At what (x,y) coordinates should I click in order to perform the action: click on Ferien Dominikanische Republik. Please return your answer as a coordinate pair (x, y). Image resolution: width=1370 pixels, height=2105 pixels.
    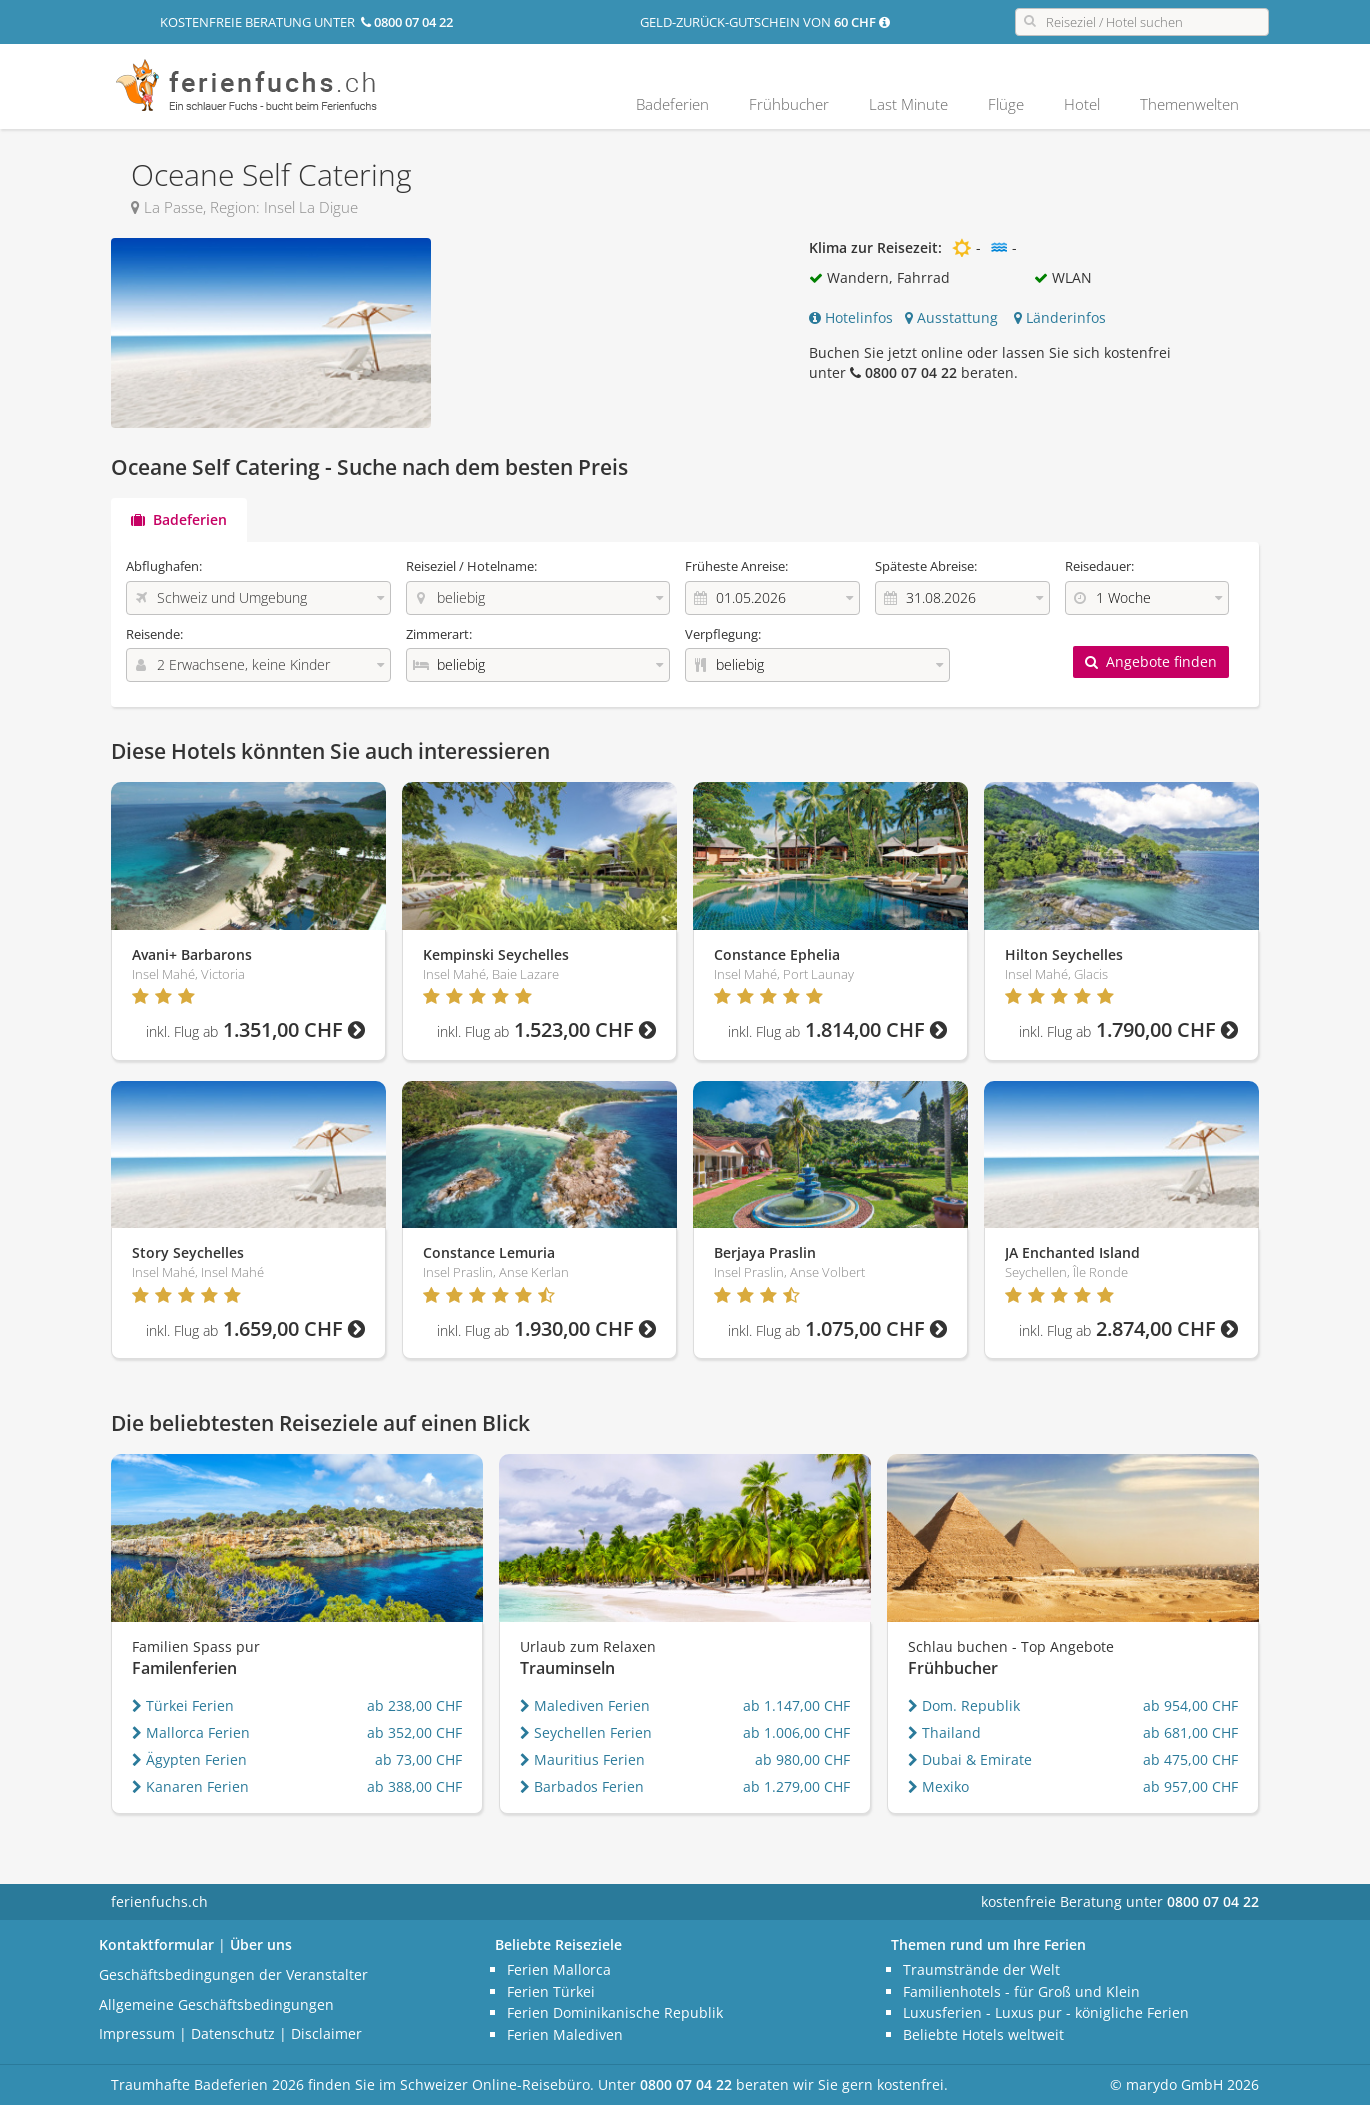
    Looking at the image, I should click on (615, 2012).